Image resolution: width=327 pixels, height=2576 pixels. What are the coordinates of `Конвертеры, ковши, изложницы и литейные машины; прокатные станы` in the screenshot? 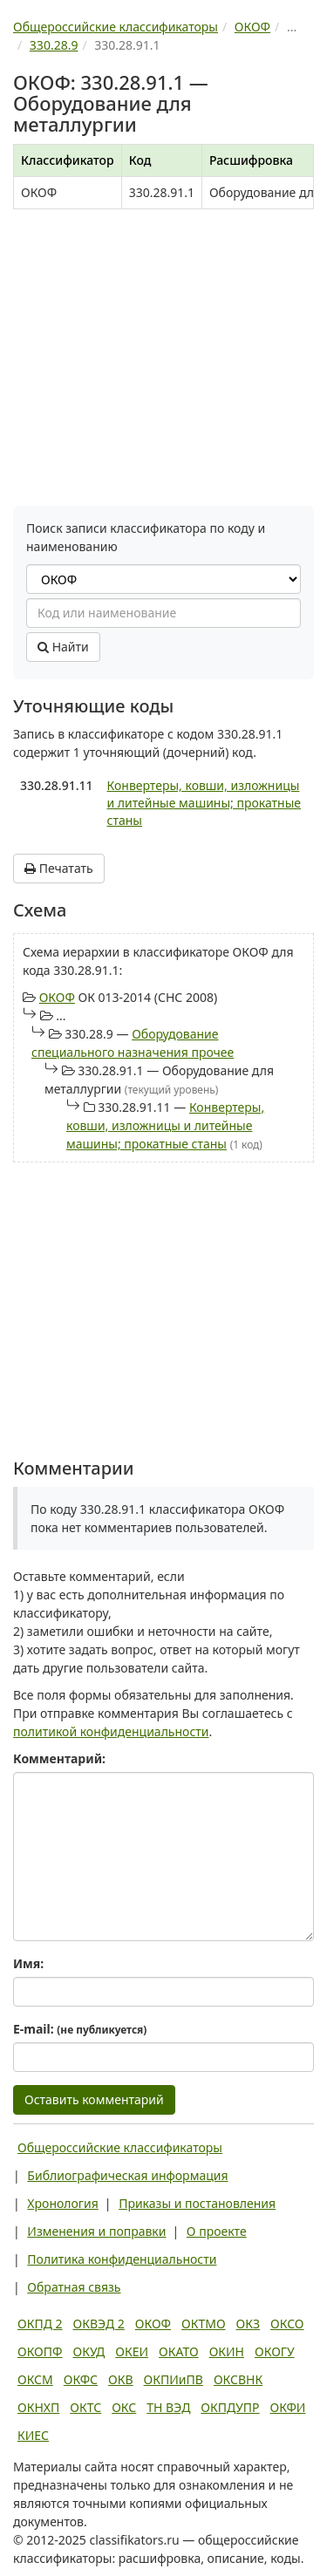 It's located at (204, 802).